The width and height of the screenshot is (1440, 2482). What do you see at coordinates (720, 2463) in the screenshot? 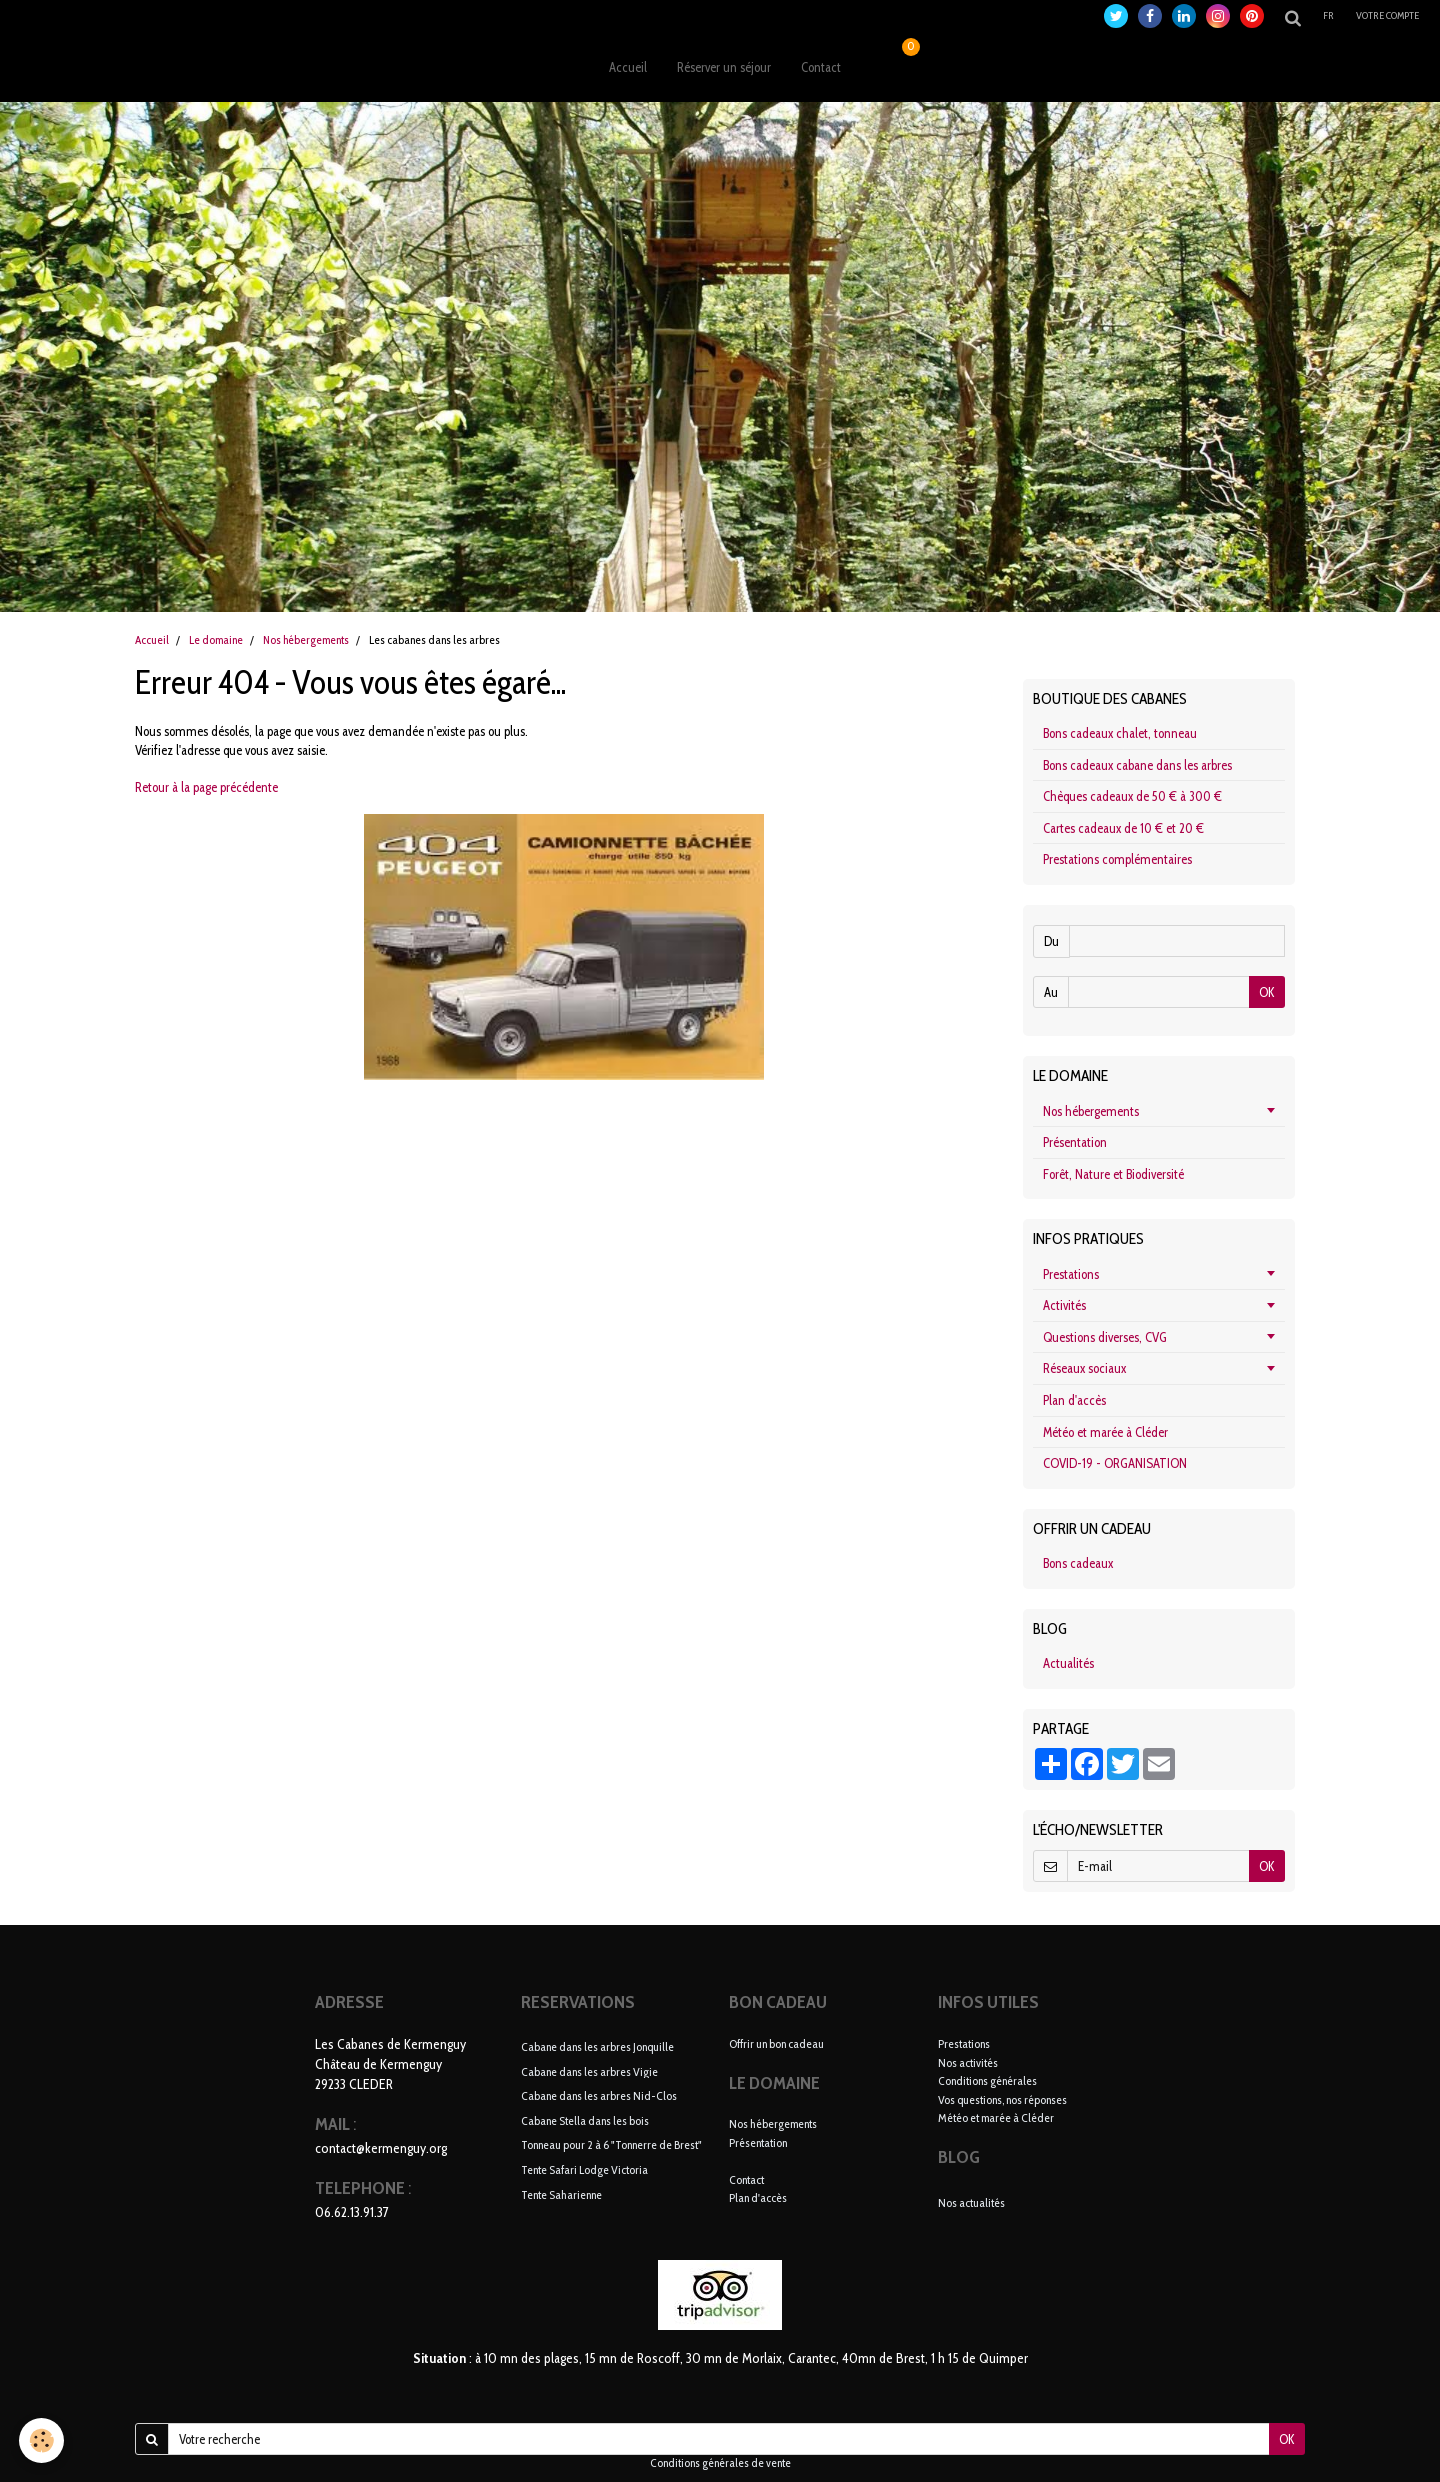
I see `Conditions générales de vente` at bounding box center [720, 2463].